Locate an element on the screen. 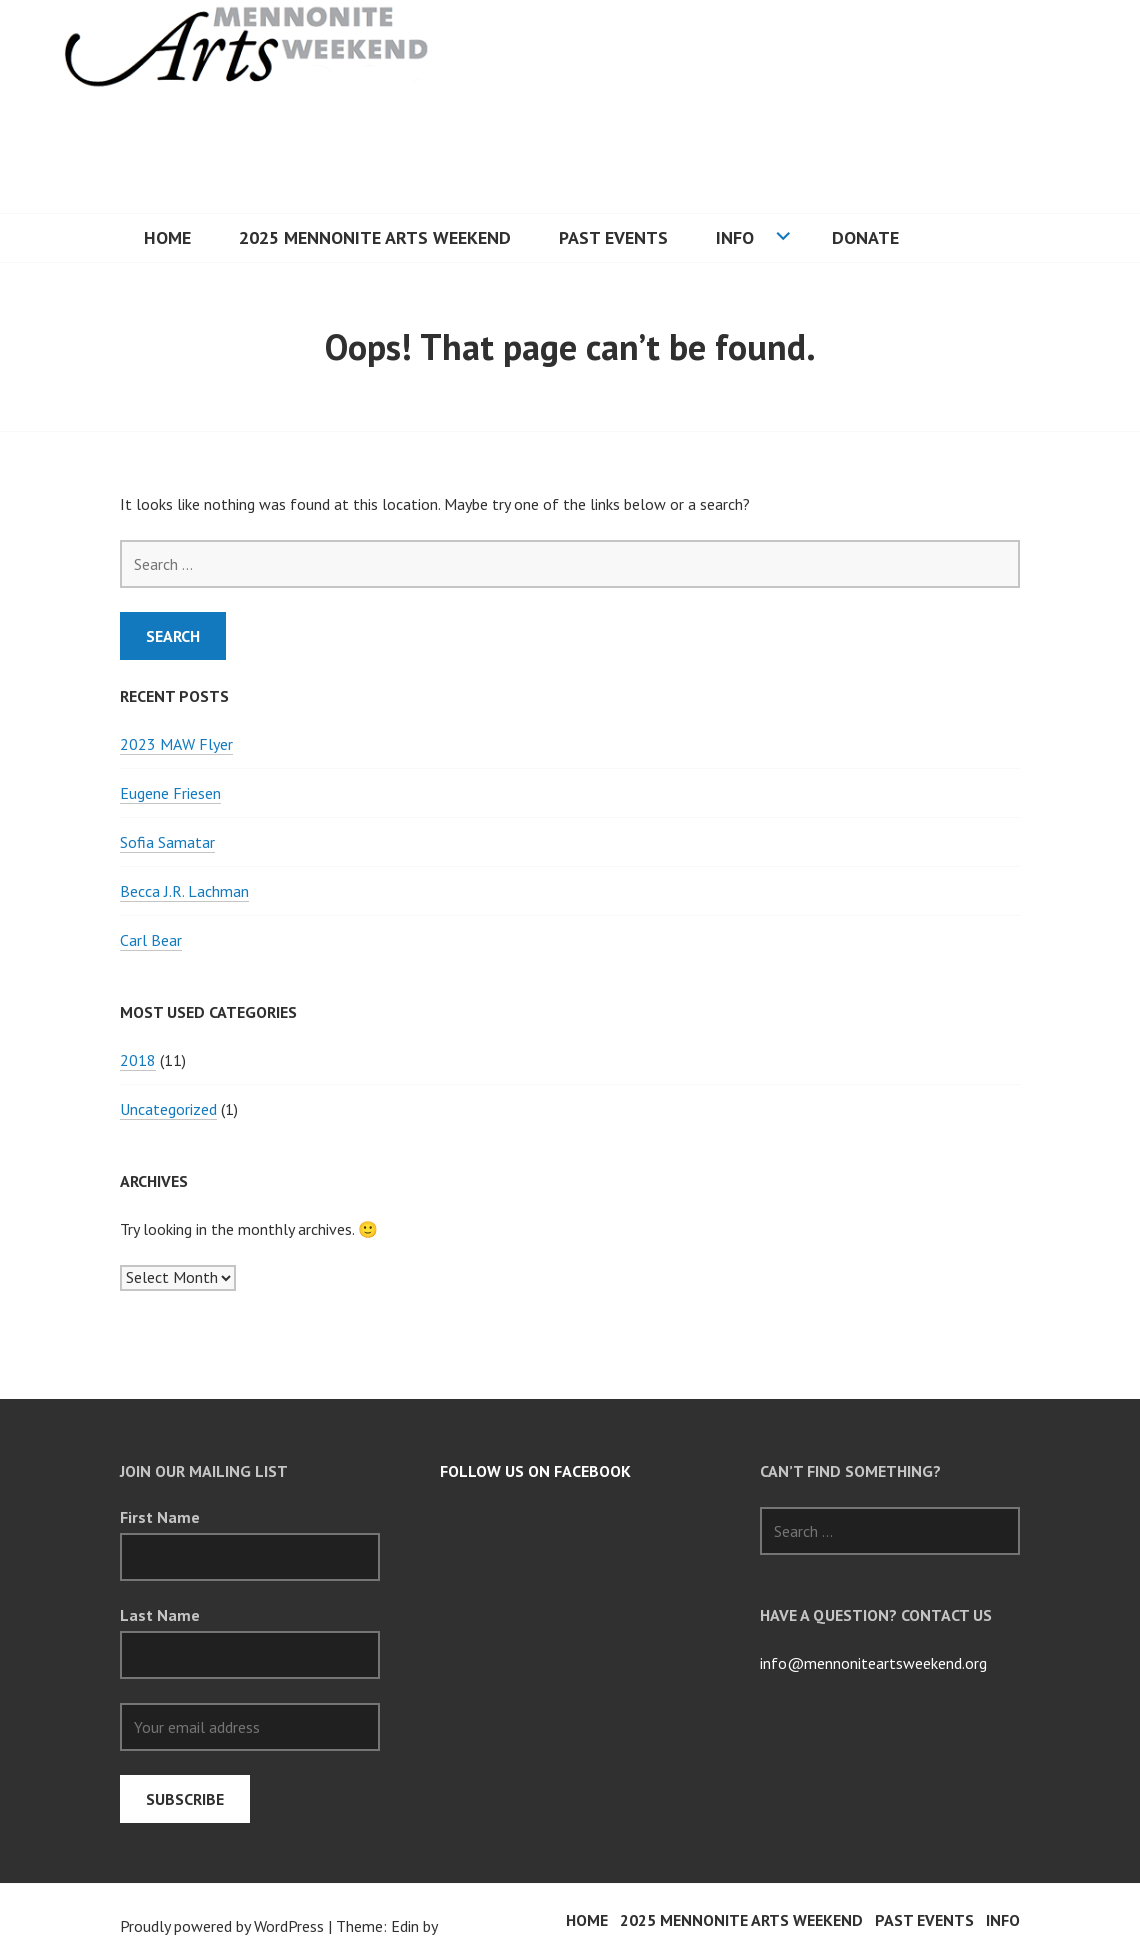  2018 is located at coordinates (138, 1060).